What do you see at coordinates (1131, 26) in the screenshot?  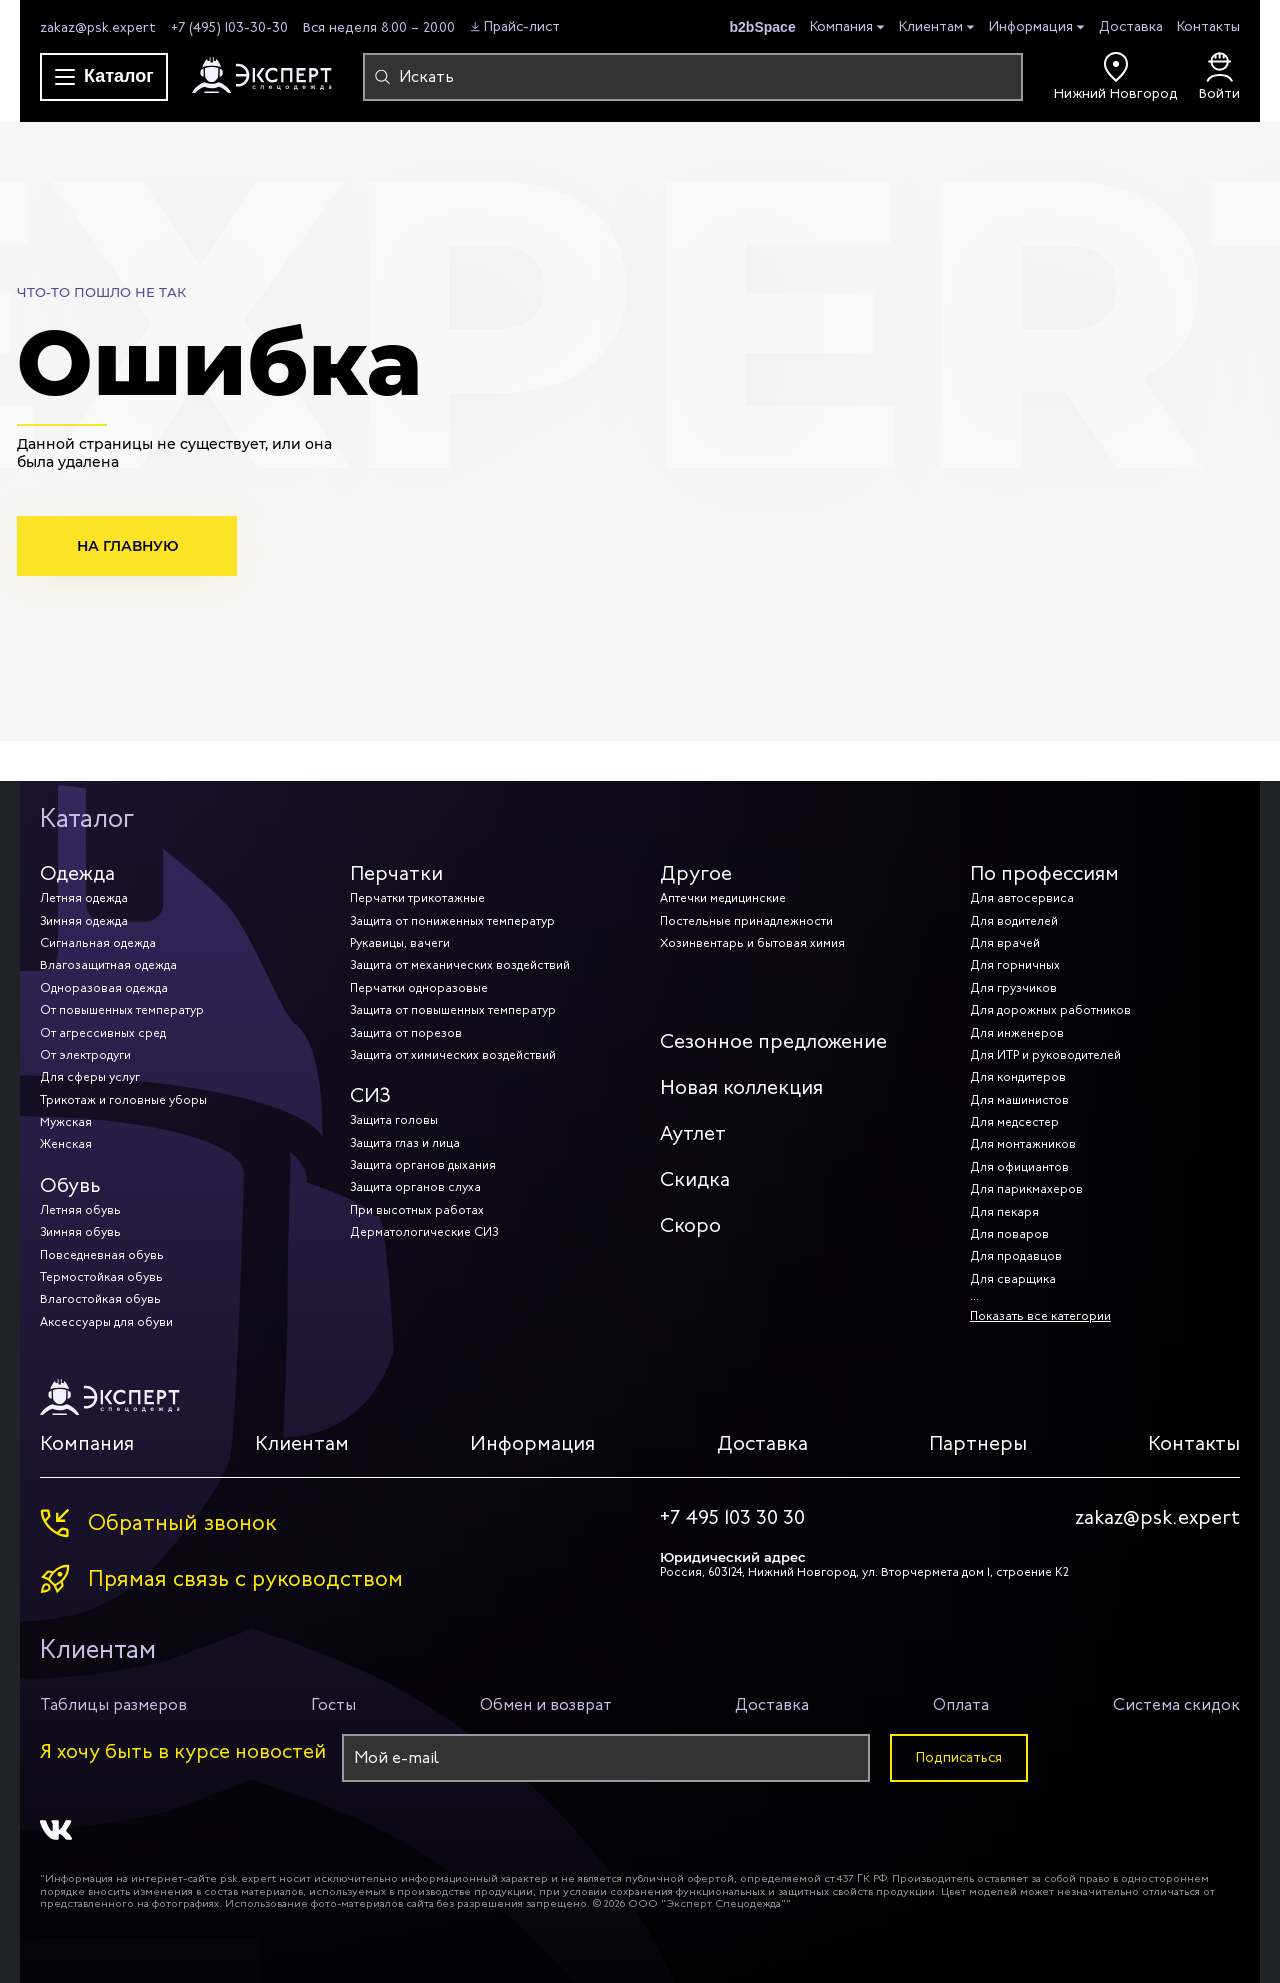 I see `Доставка` at bounding box center [1131, 26].